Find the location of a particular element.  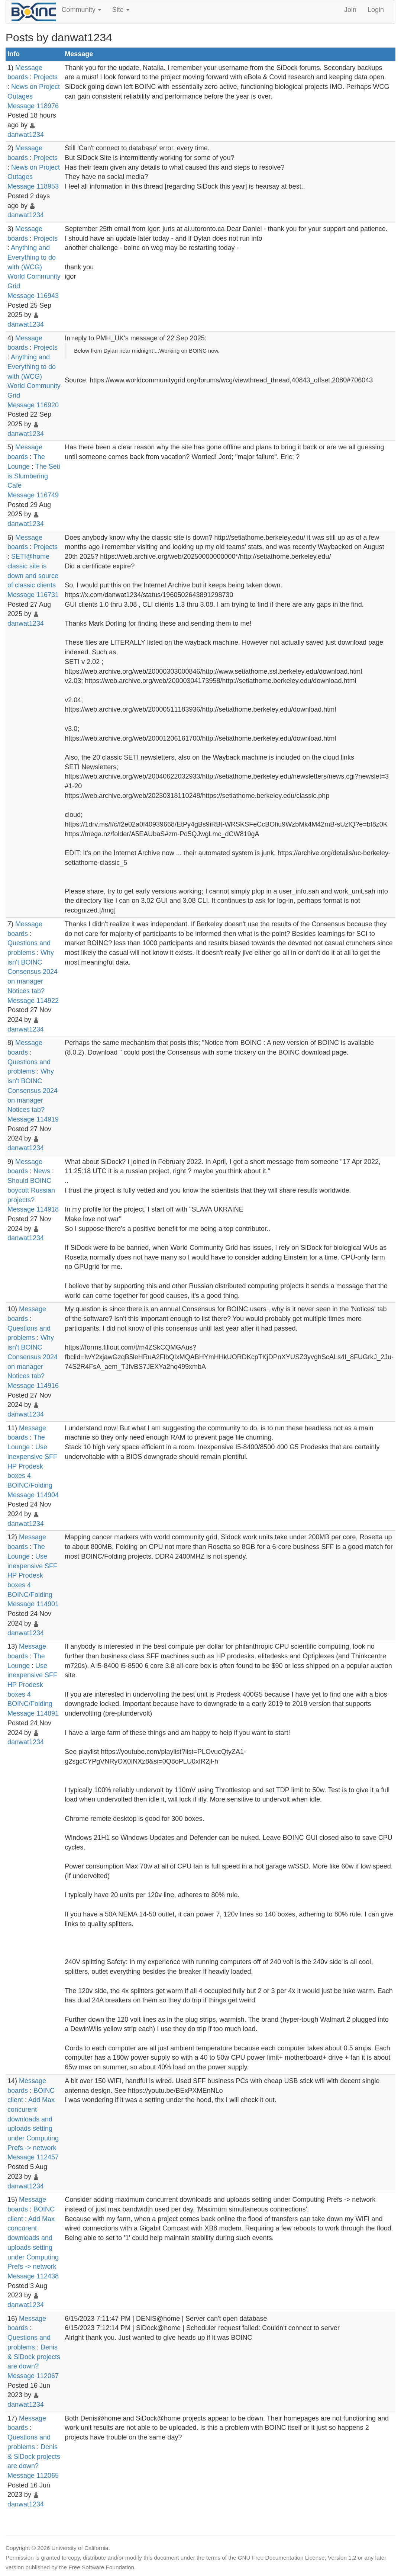

Message 116920 is located at coordinates (33, 405).